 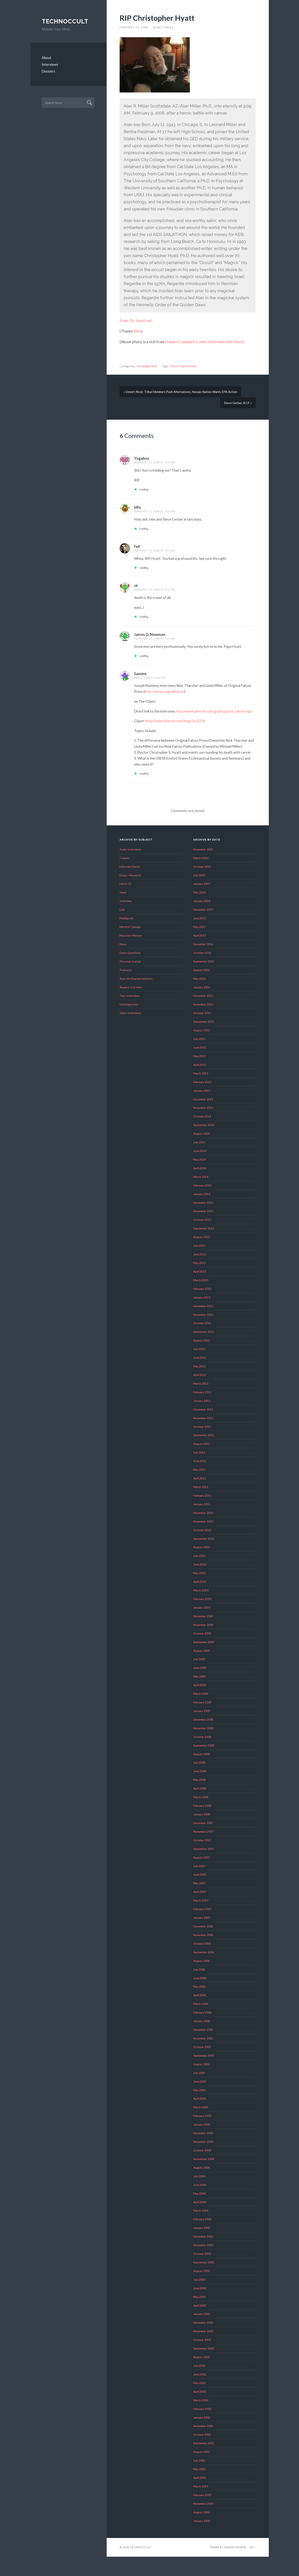 I want to click on September 2007, so click(x=204, y=1860).